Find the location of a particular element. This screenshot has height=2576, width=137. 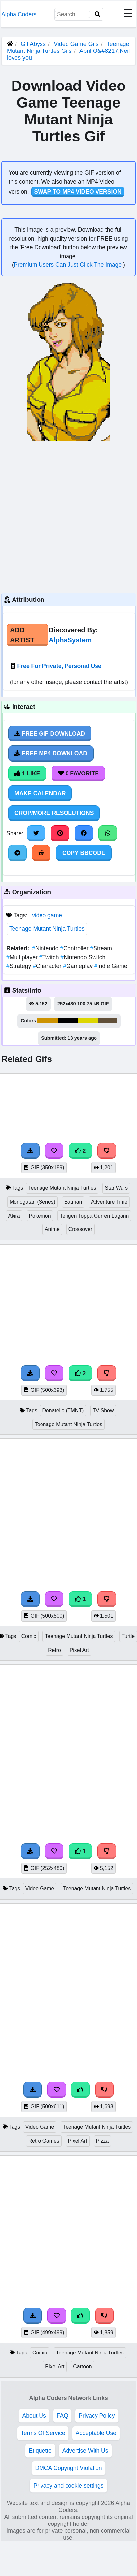

Tengen Toppa Gurren Lagann is located at coordinates (94, 1216).